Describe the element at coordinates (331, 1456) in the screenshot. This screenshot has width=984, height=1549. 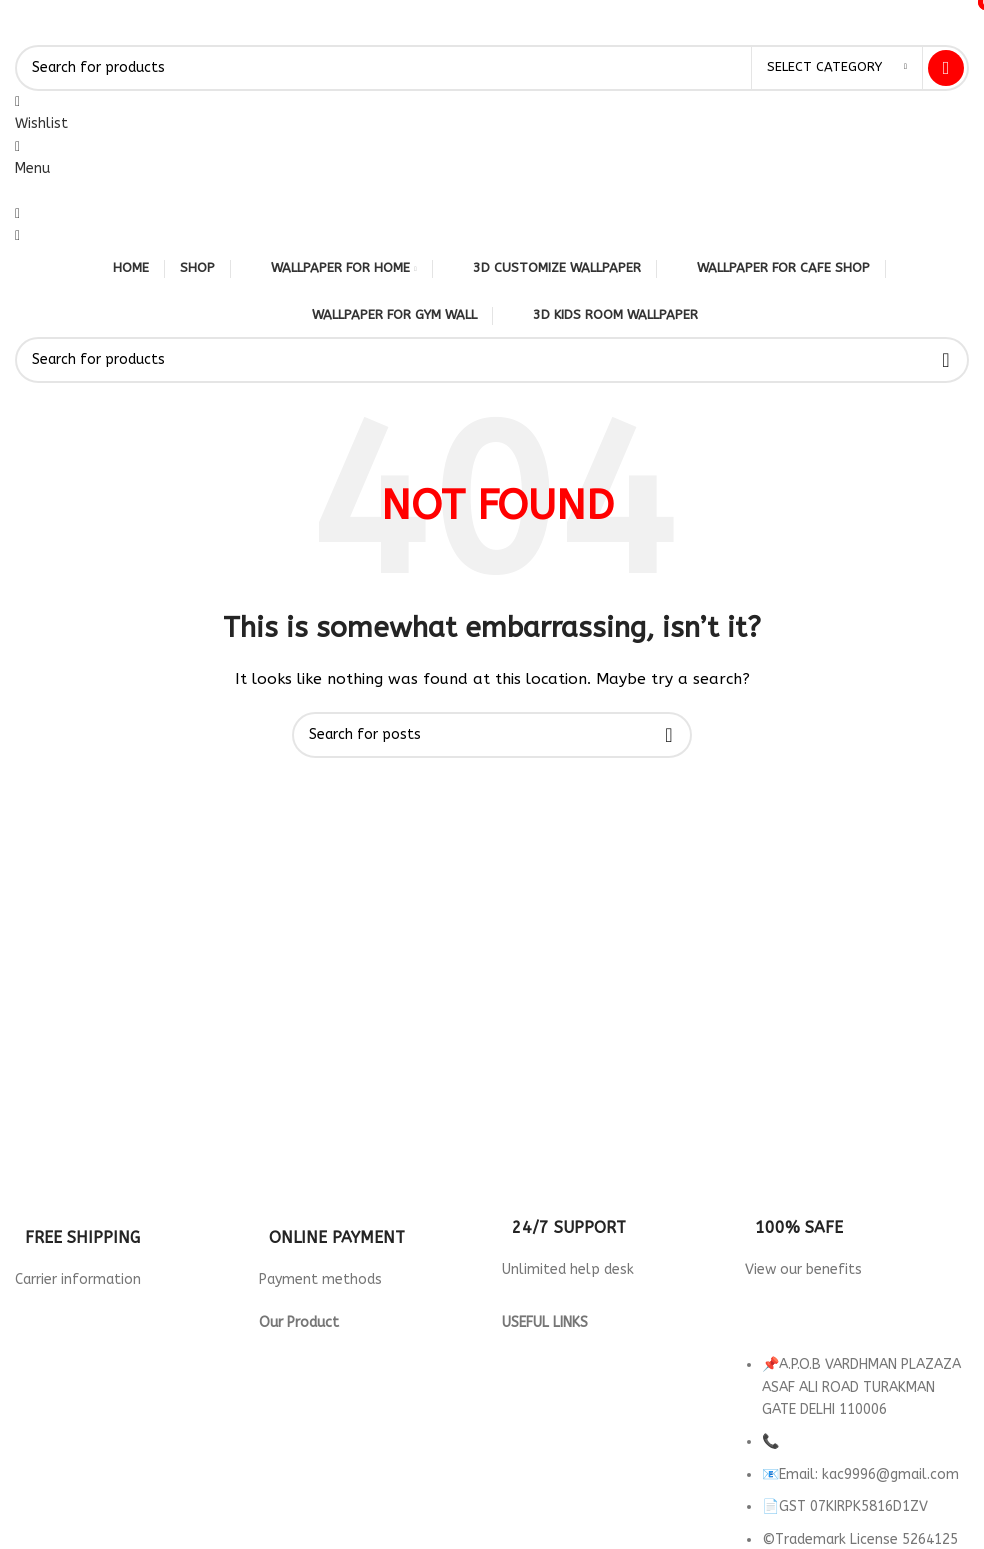
I see `wallpaper for Parlour` at that location.